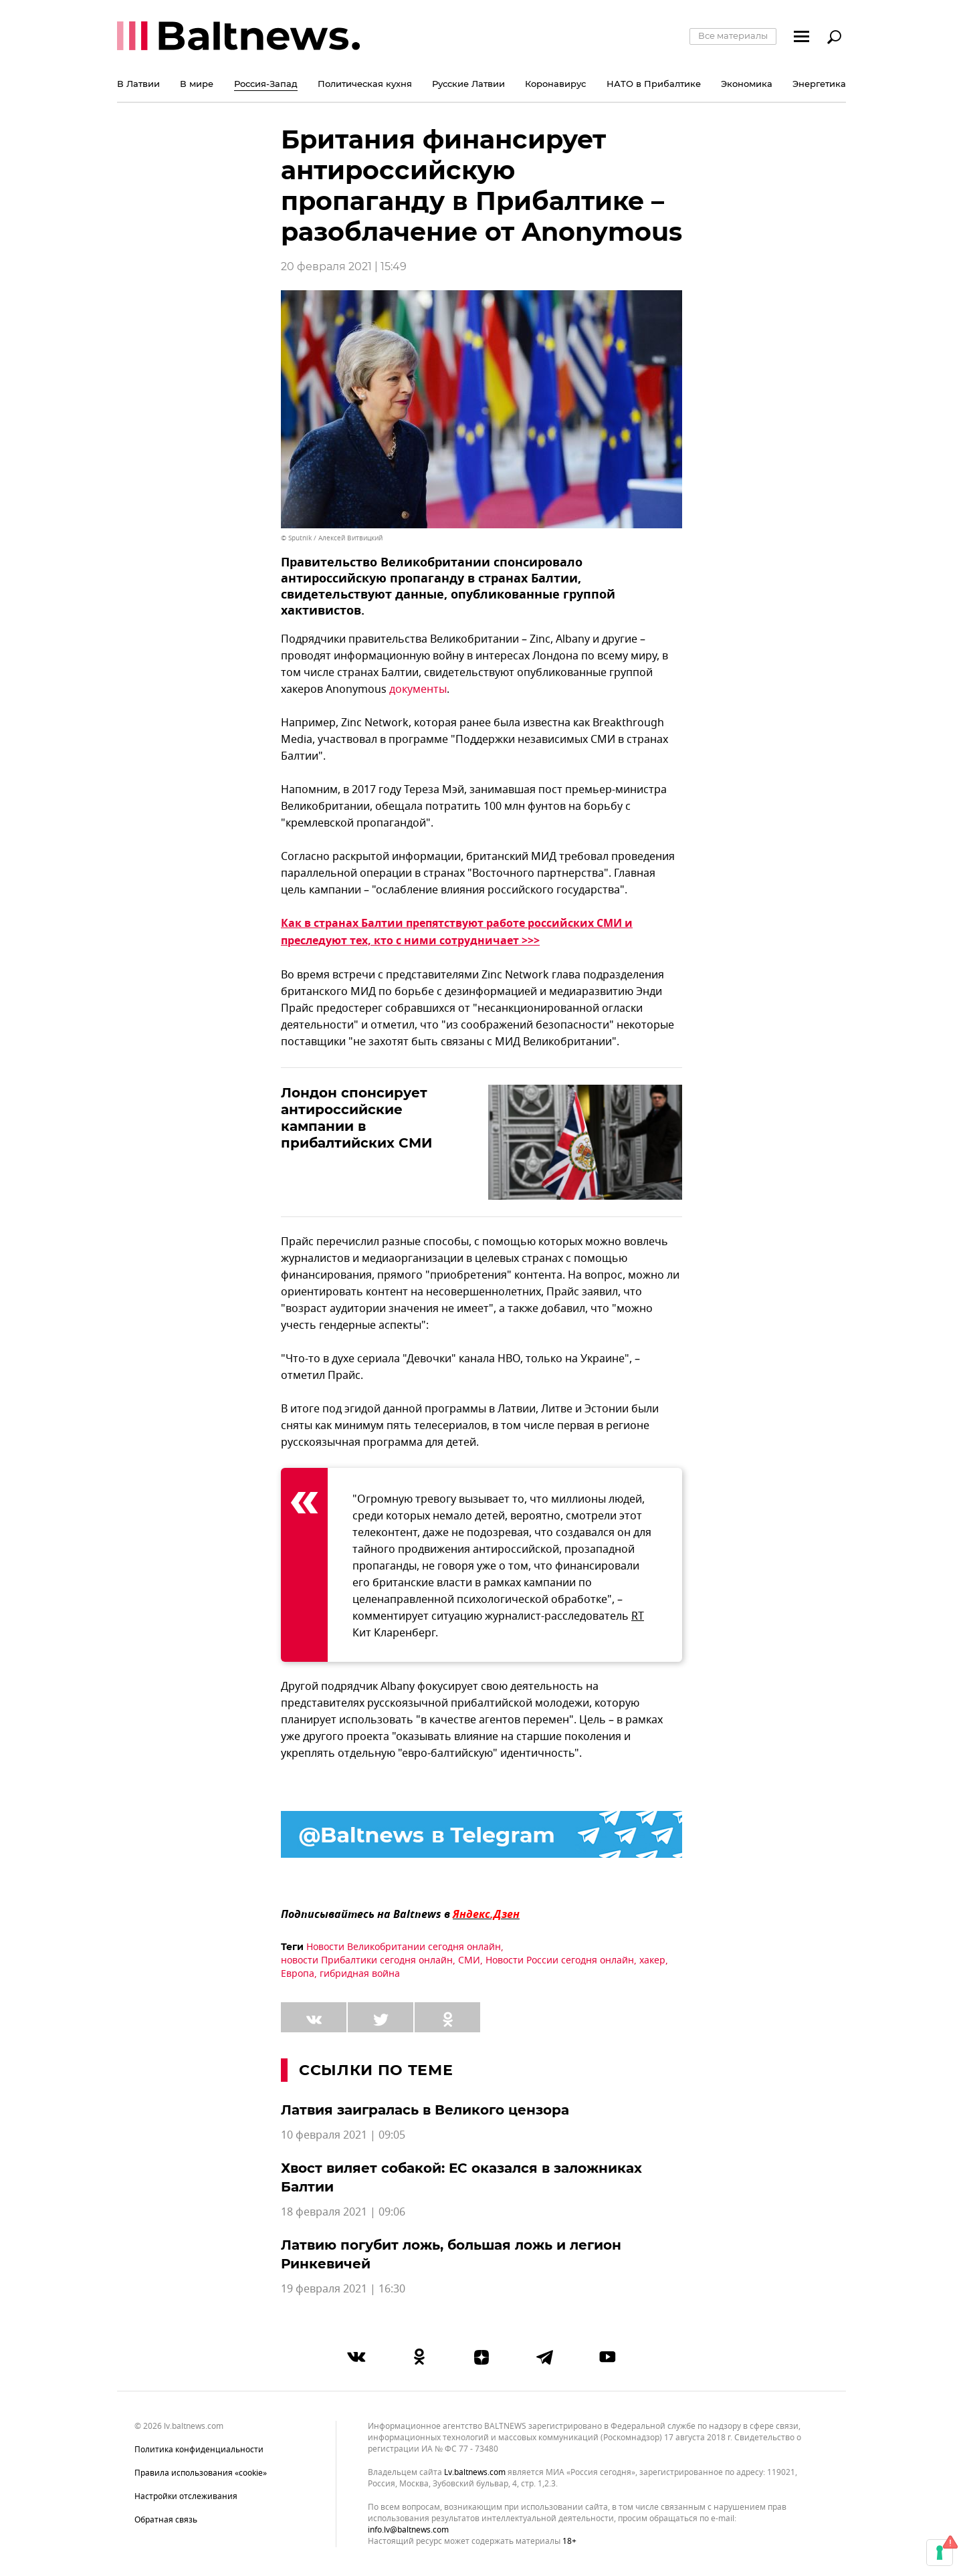 The width and height of the screenshot is (963, 2576). I want to click on 18 февраля 2021 | 09:06, so click(343, 2212).